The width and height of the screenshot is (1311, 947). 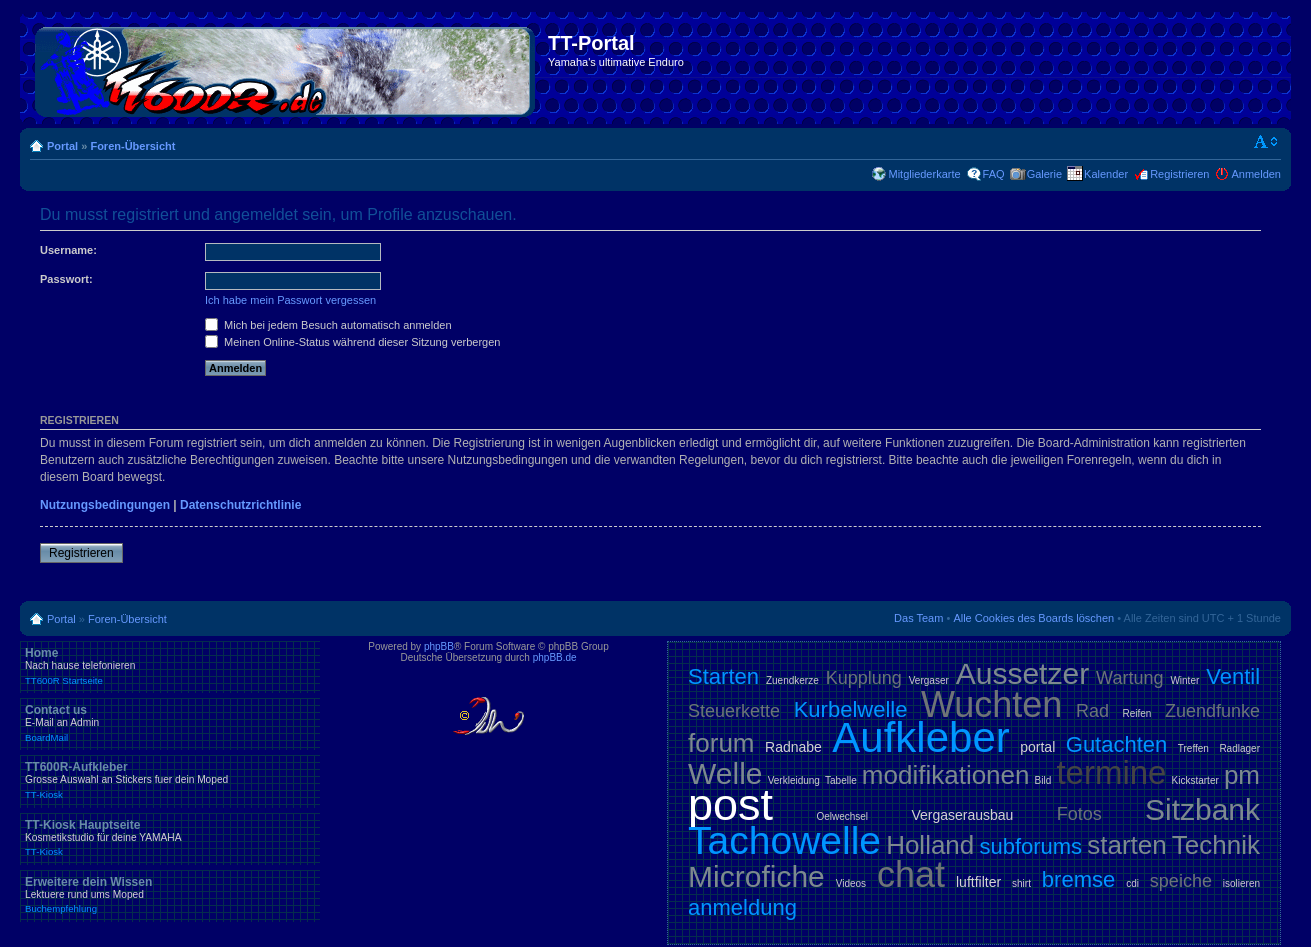 I want to click on shirt, so click(x=1021, y=883).